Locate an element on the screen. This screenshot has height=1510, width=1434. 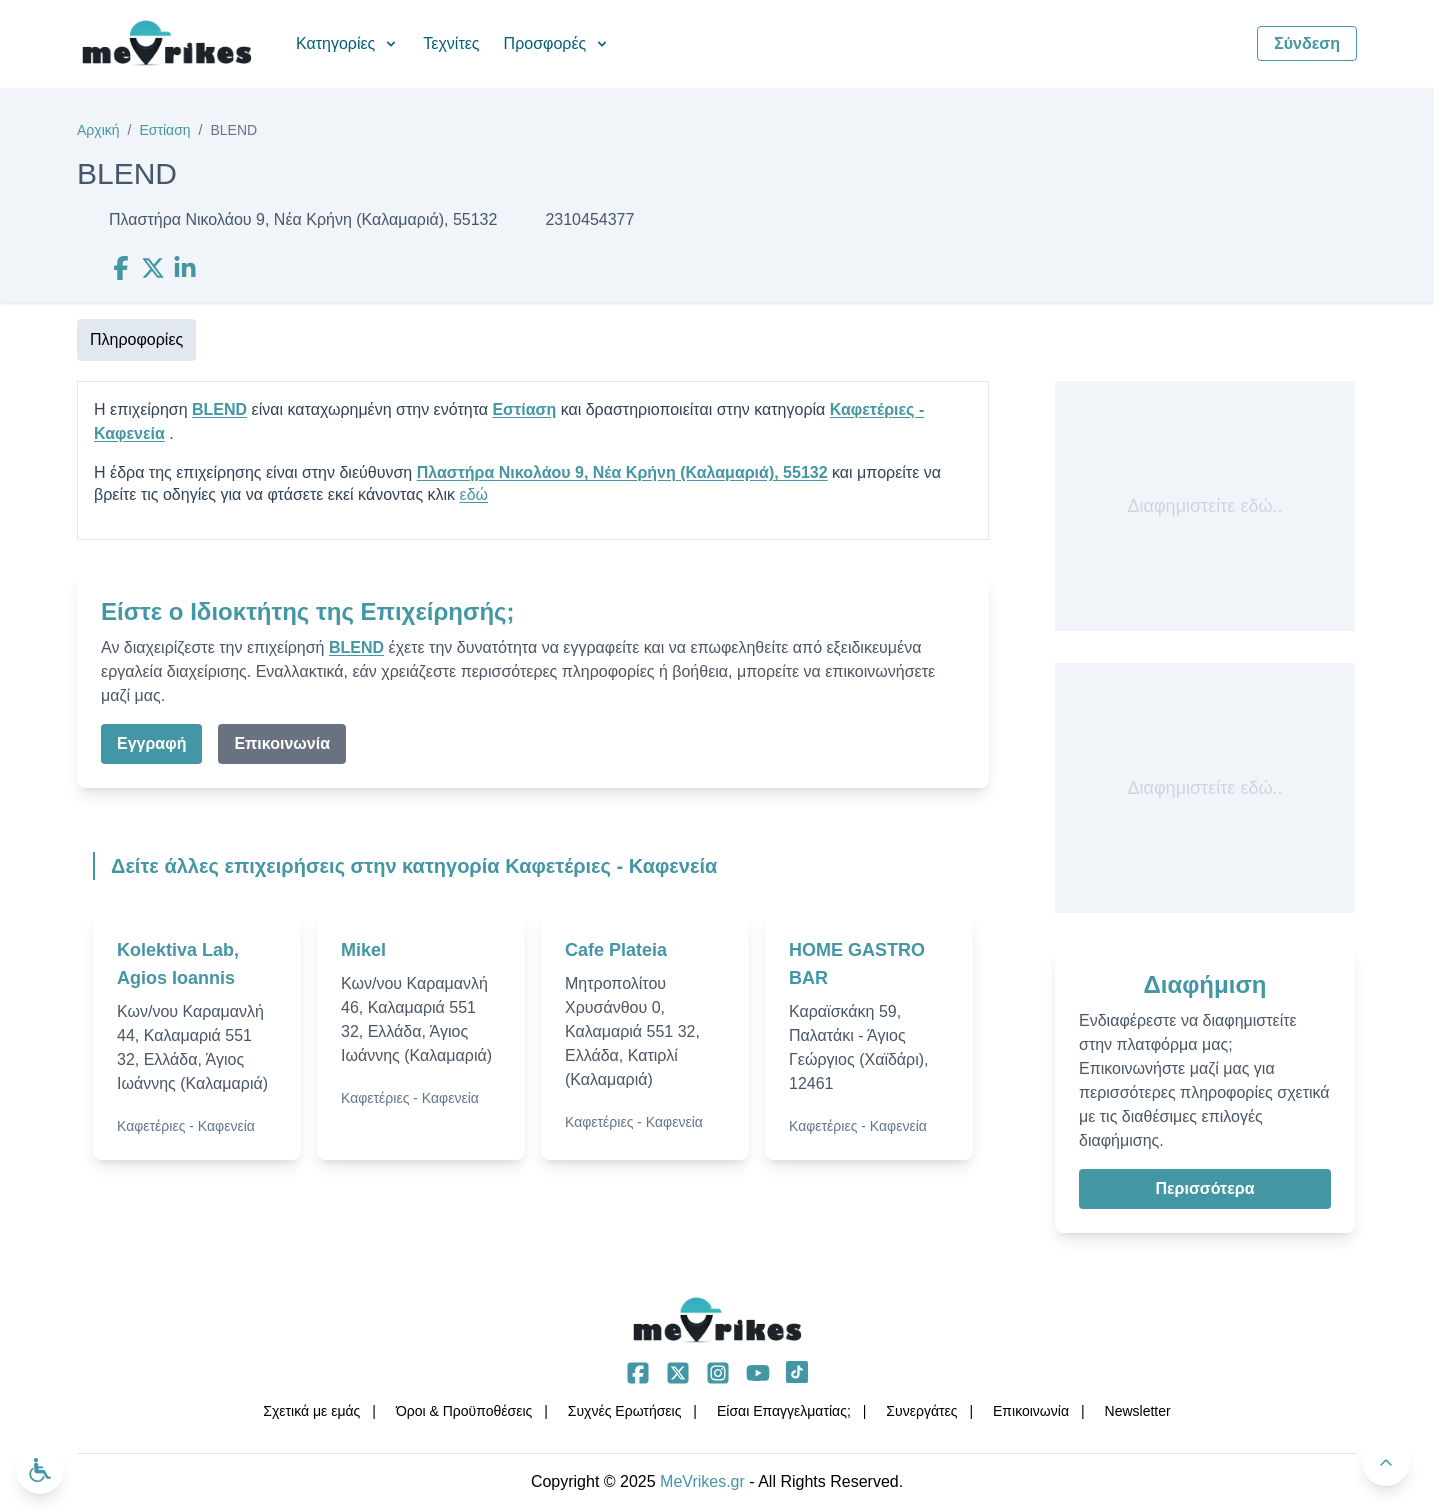
Πληροφορίες is located at coordinates (136, 339).